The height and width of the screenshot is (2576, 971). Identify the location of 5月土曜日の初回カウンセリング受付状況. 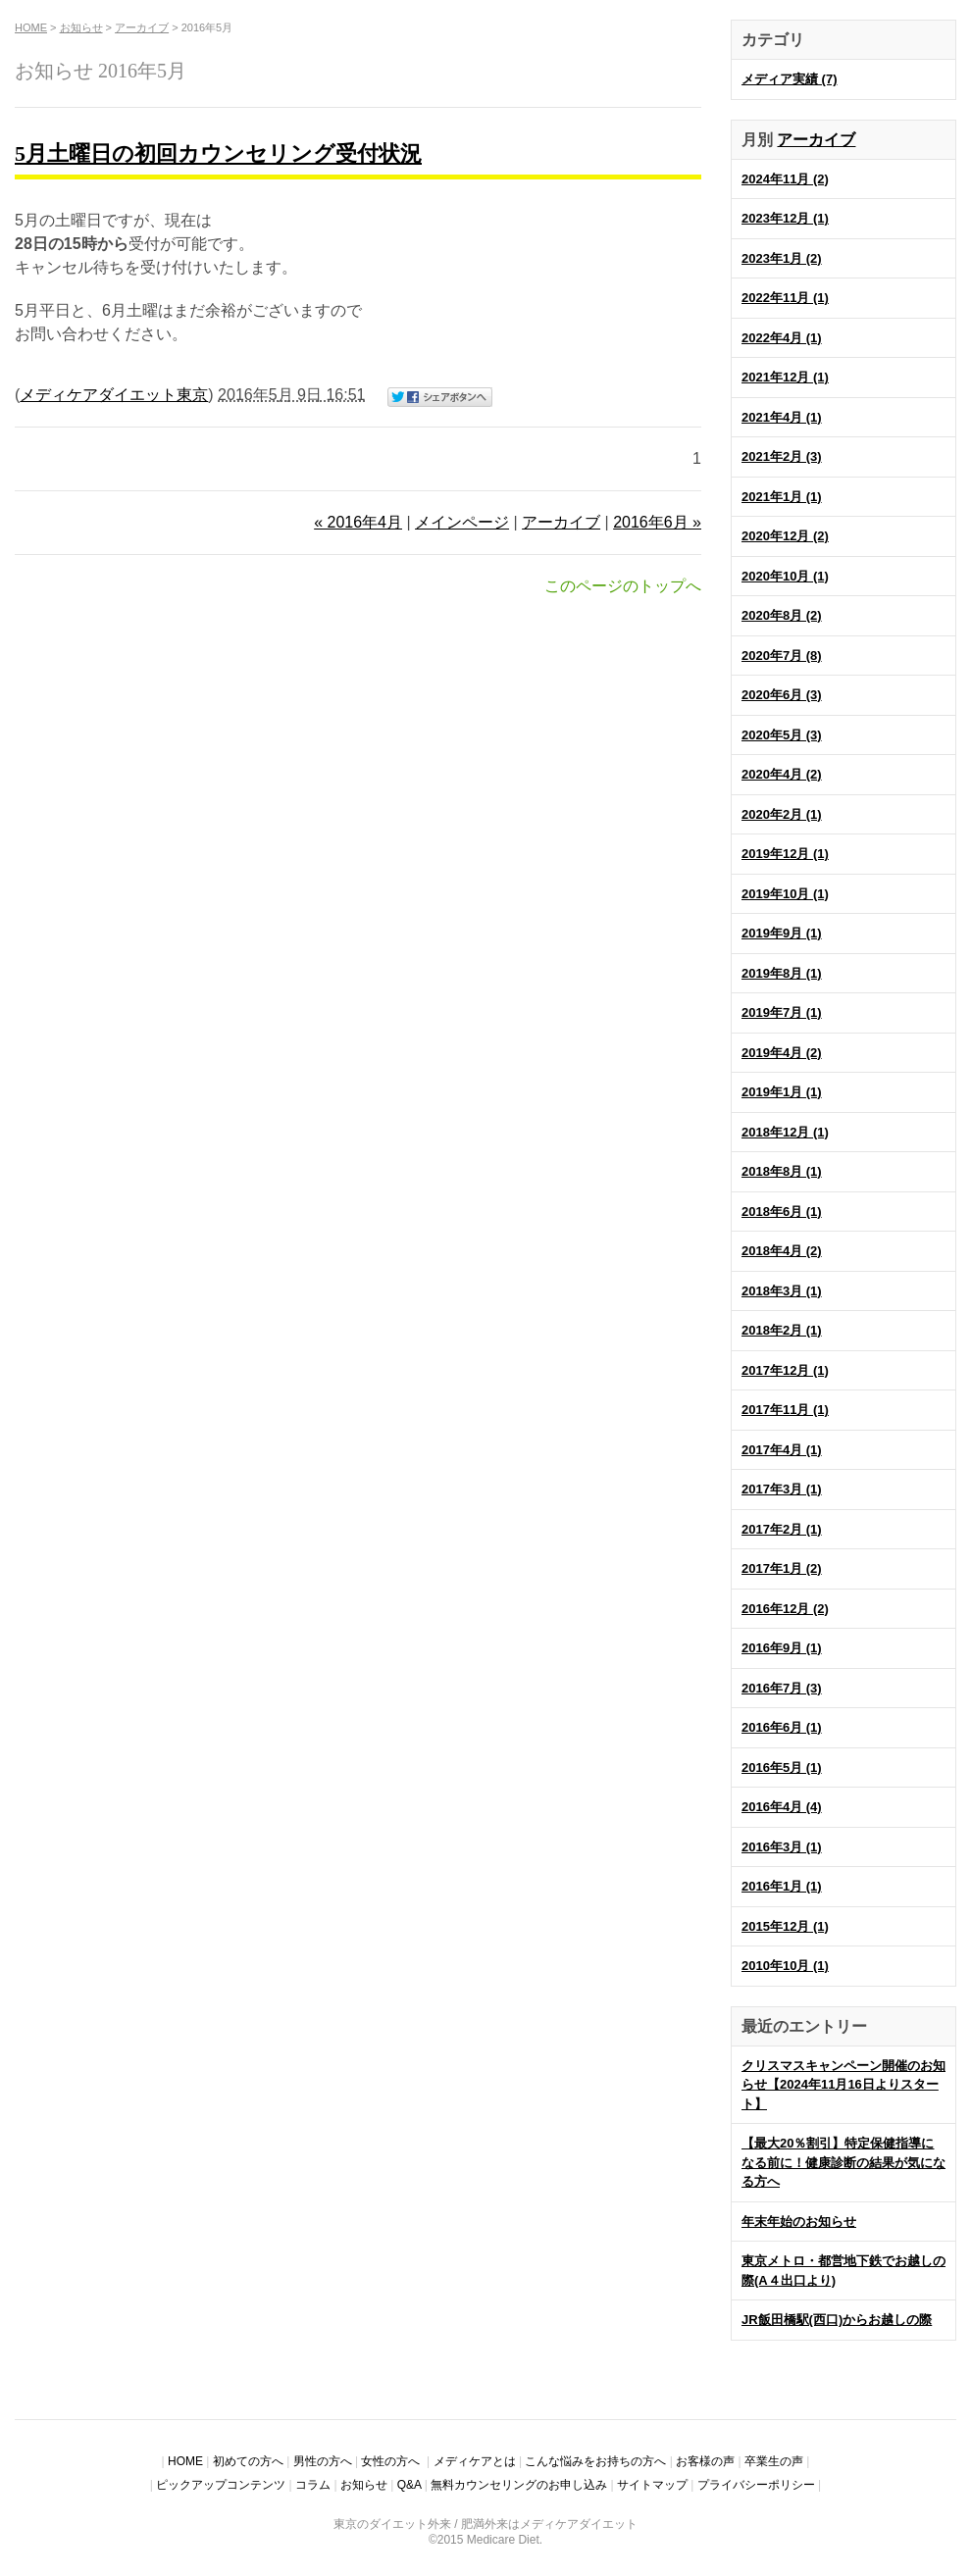
(218, 153).